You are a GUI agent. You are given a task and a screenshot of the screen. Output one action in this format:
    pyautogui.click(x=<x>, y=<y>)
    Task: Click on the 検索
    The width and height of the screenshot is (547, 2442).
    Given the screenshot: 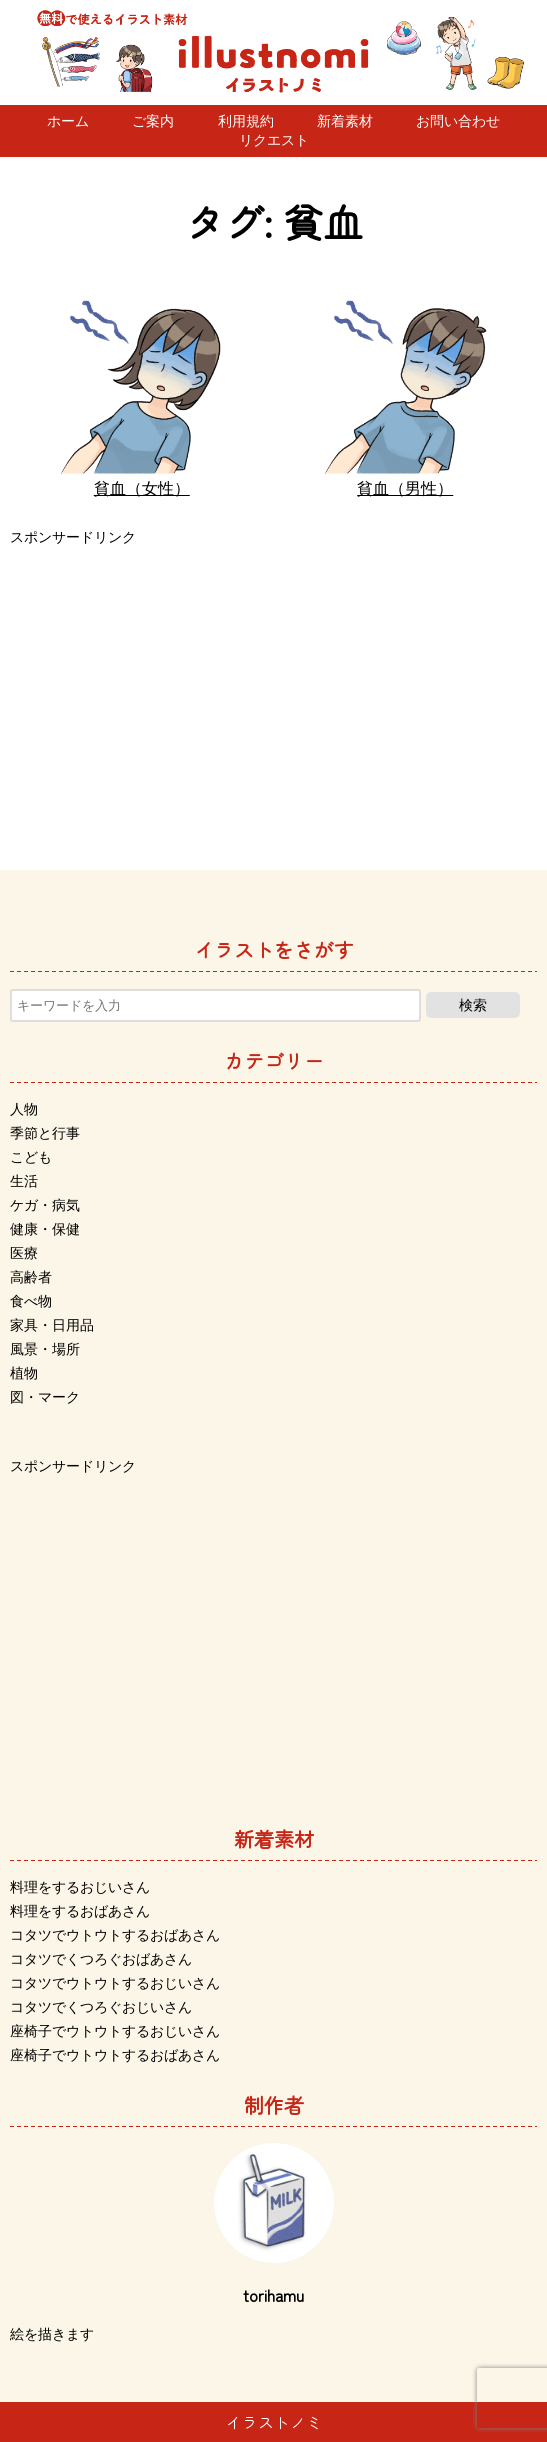 What is the action you would take?
    pyautogui.click(x=473, y=1005)
    